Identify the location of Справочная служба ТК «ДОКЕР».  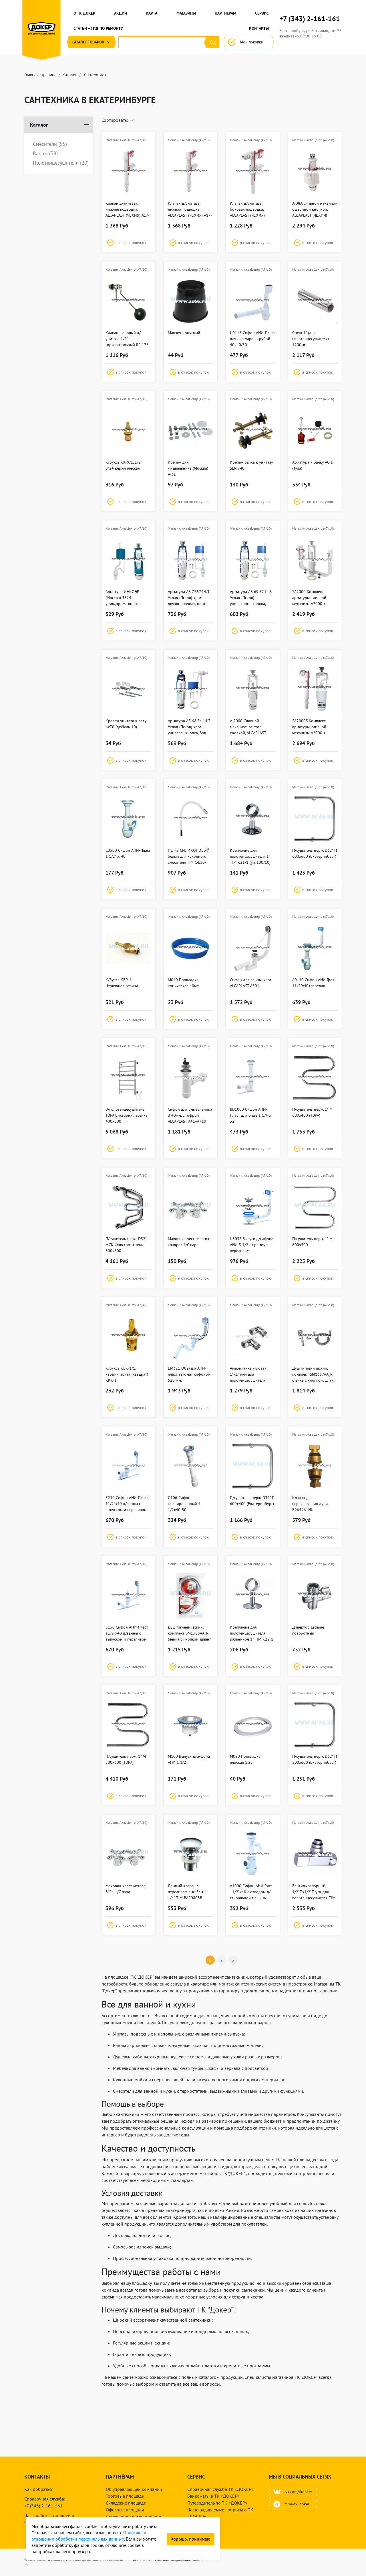
(220, 2489).